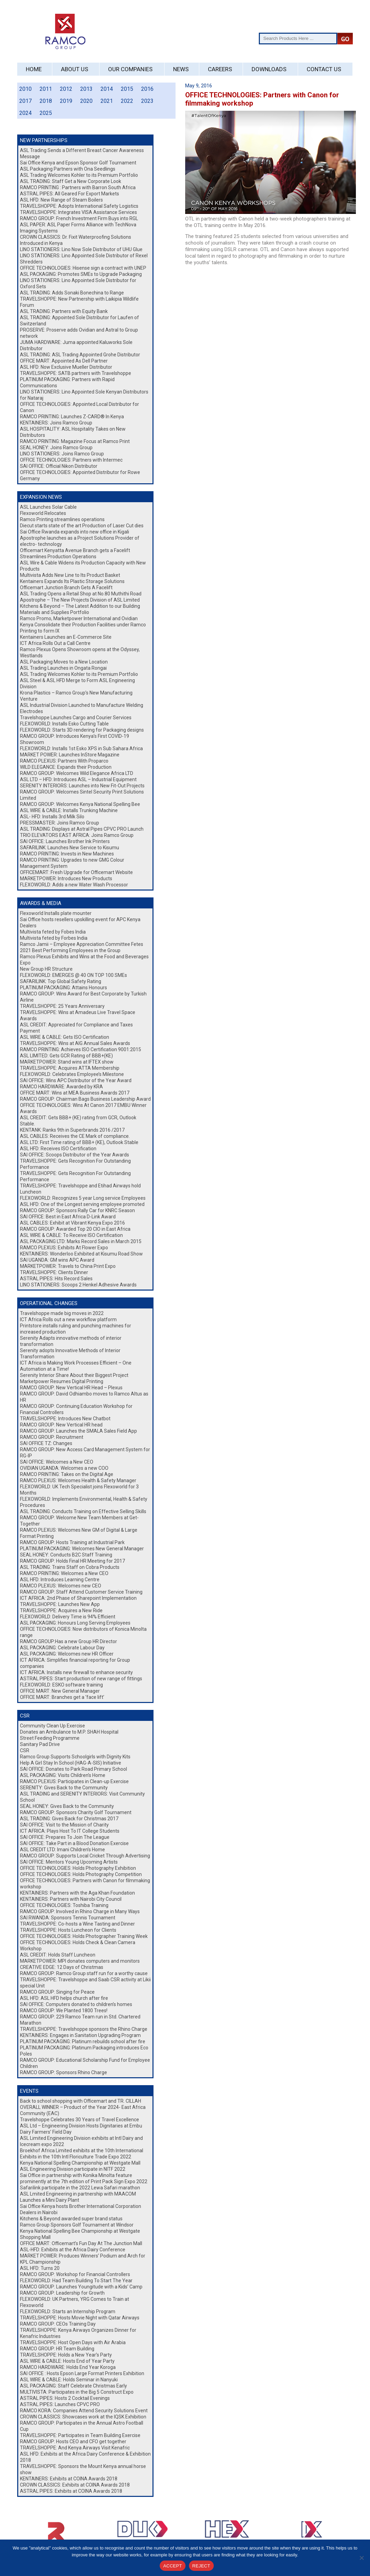 The image size is (370, 2576). What do you see at coordinates (80, 1961) in the screenshot?
I see `MARKETPOWER: MPI donates computers and monitors` at bounding box center [80, 1961].